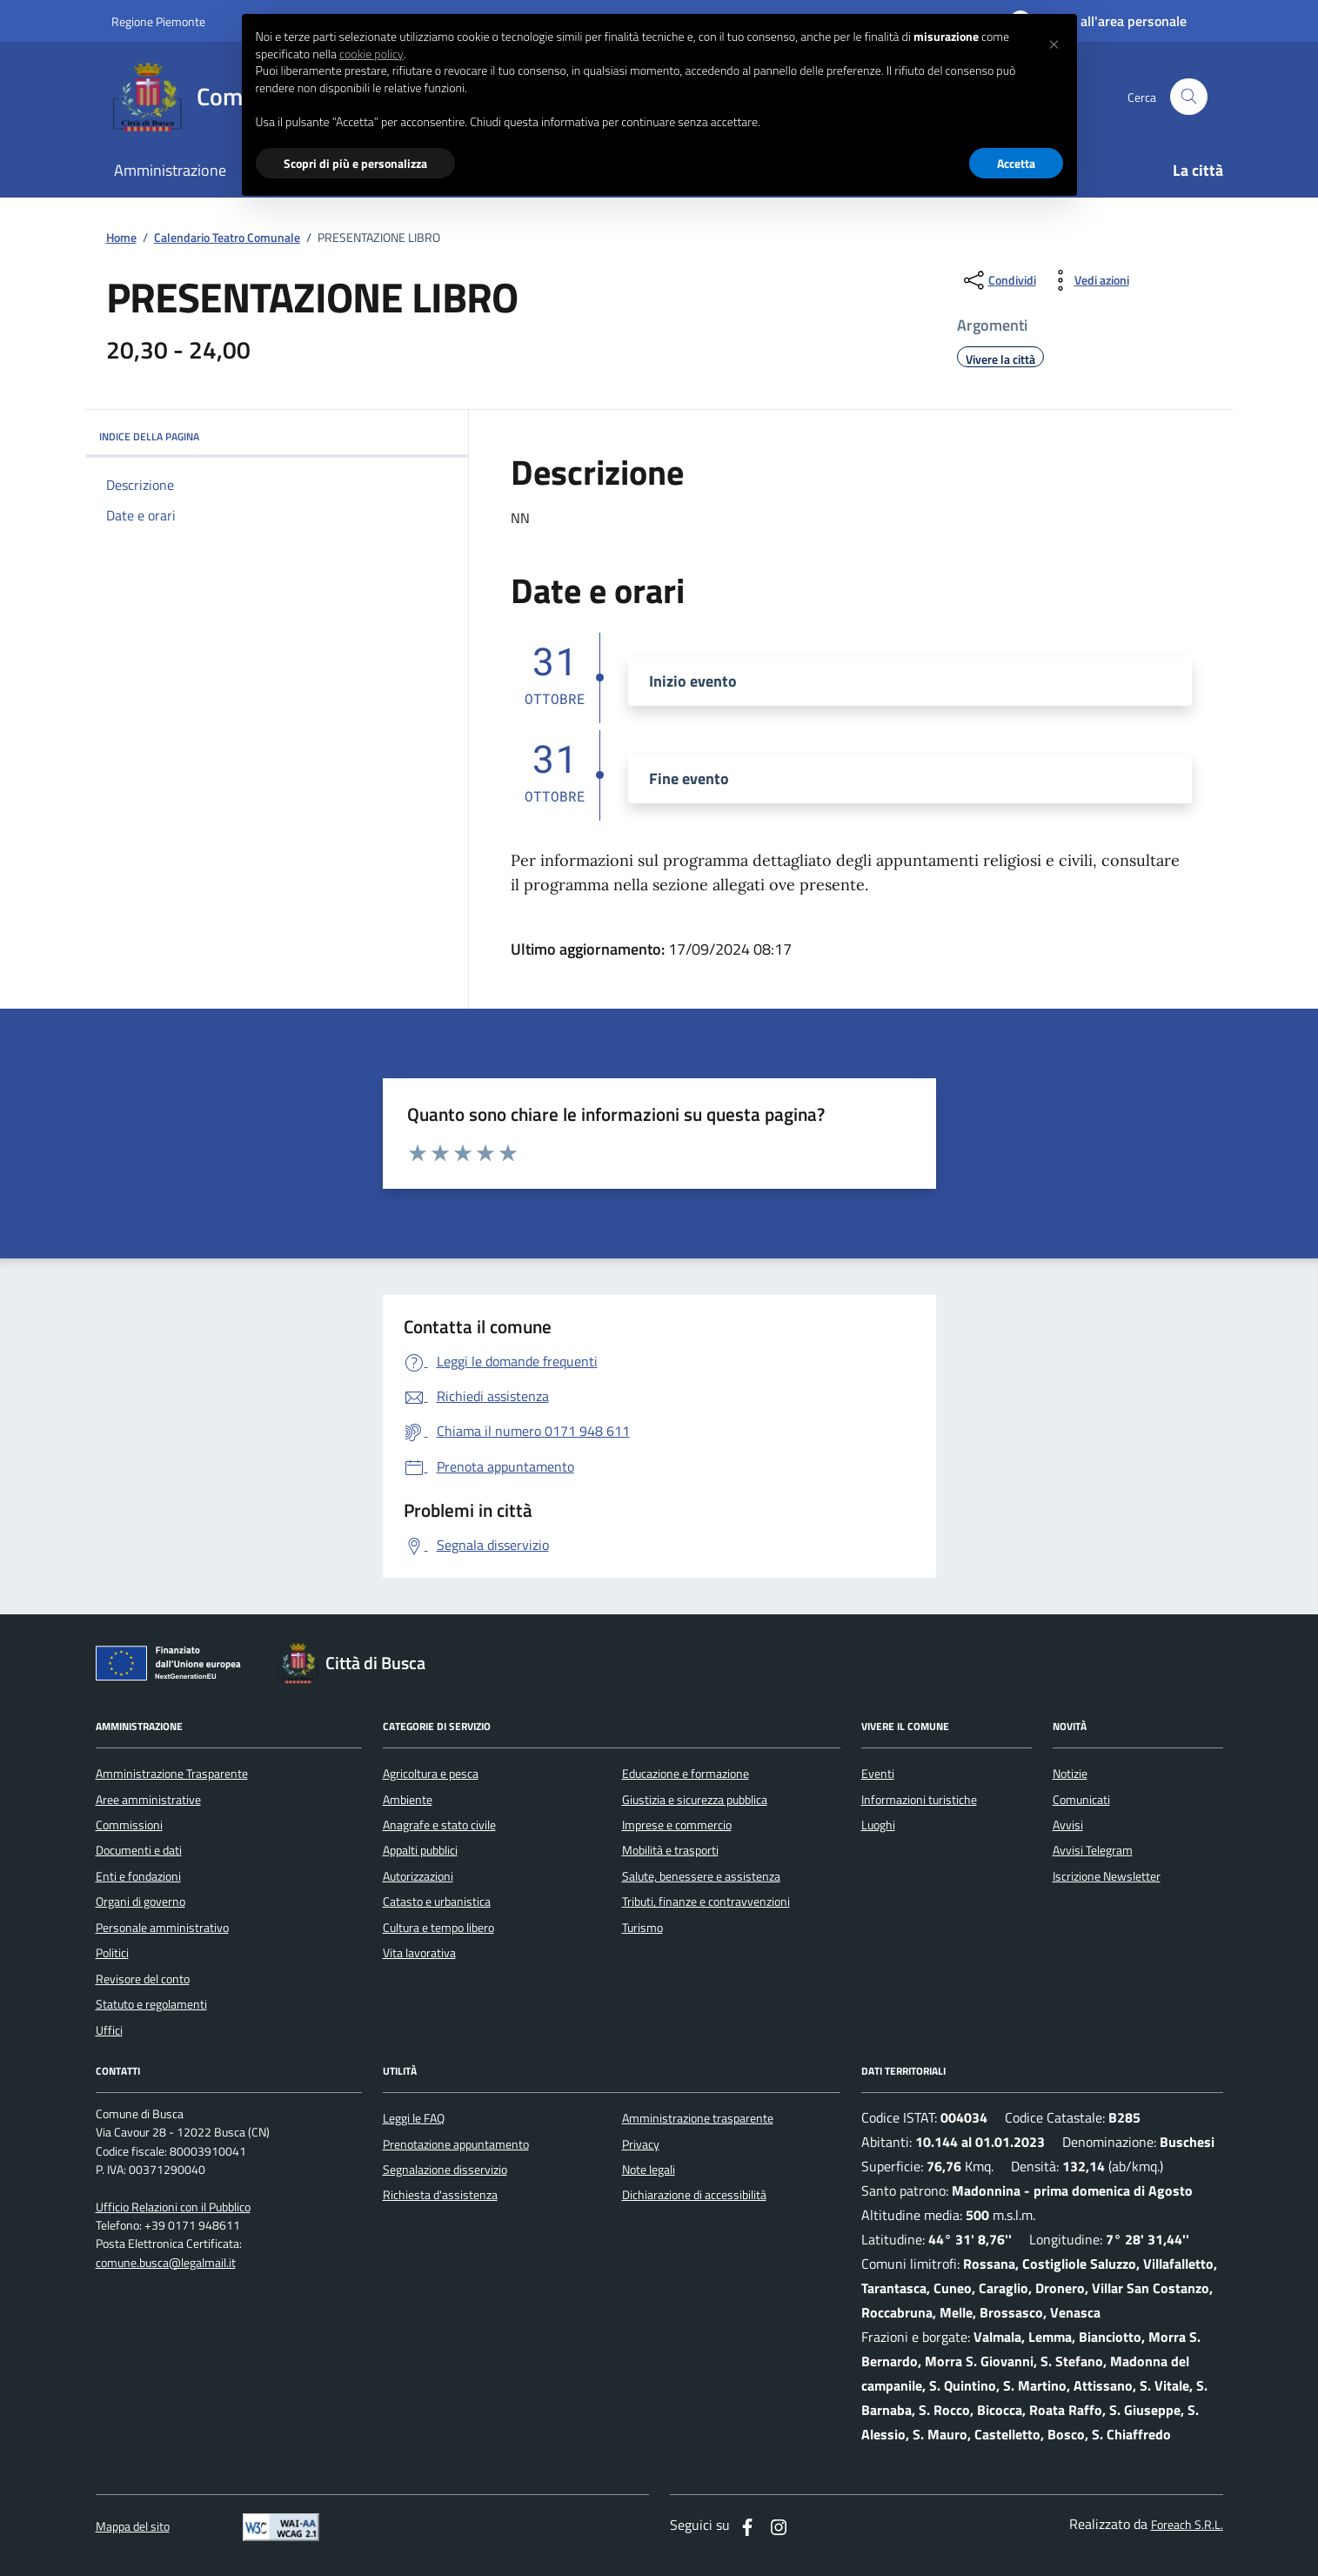 The image size is (1318, 2576). Describe the element at coordinates (109, 2030) in the screenshot. I see `Uffici` at that location.